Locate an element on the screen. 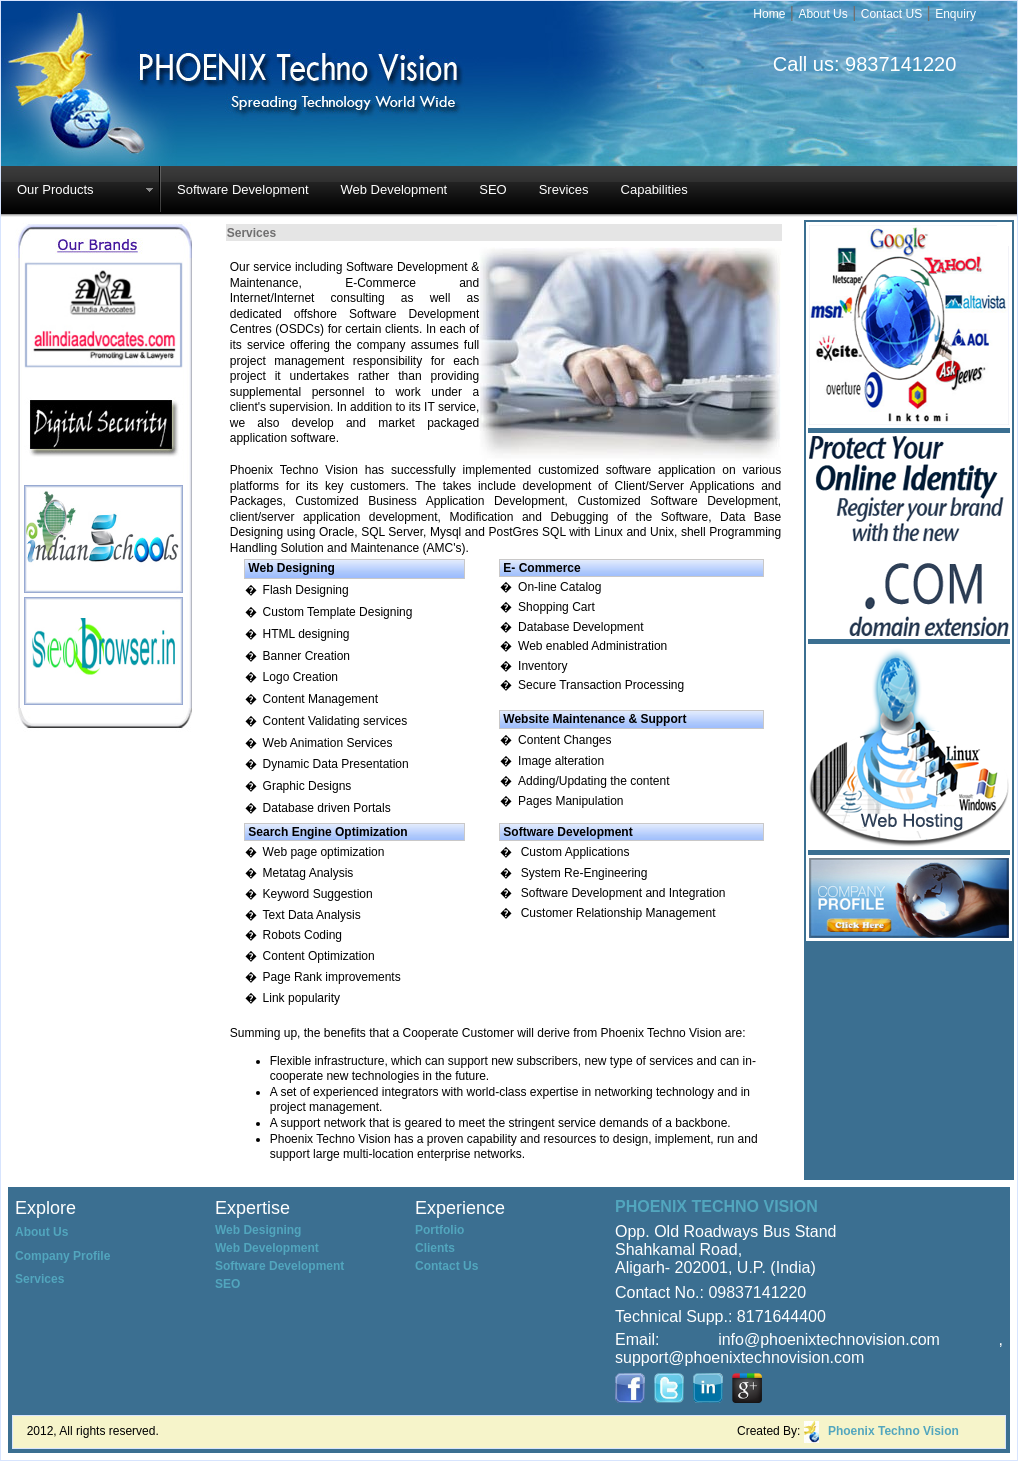 The height and width of the screenshot is (1461, 1018). Our Products is located at coordinates (55, 189).